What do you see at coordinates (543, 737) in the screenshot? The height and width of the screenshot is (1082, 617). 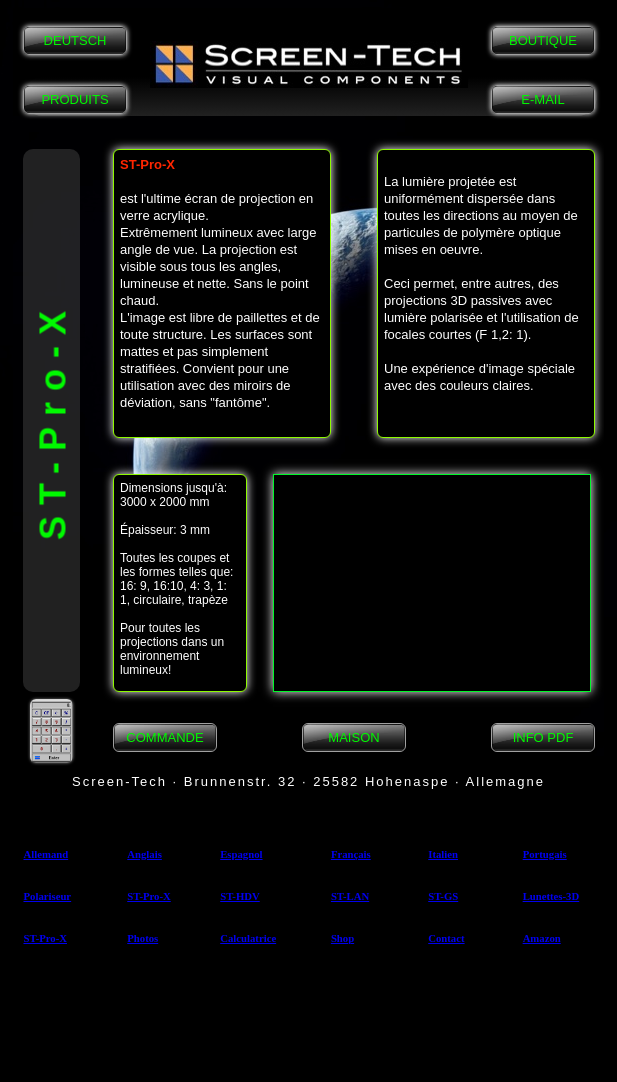 I see `INFO PDF [button]` at bounding box center [543, 737].